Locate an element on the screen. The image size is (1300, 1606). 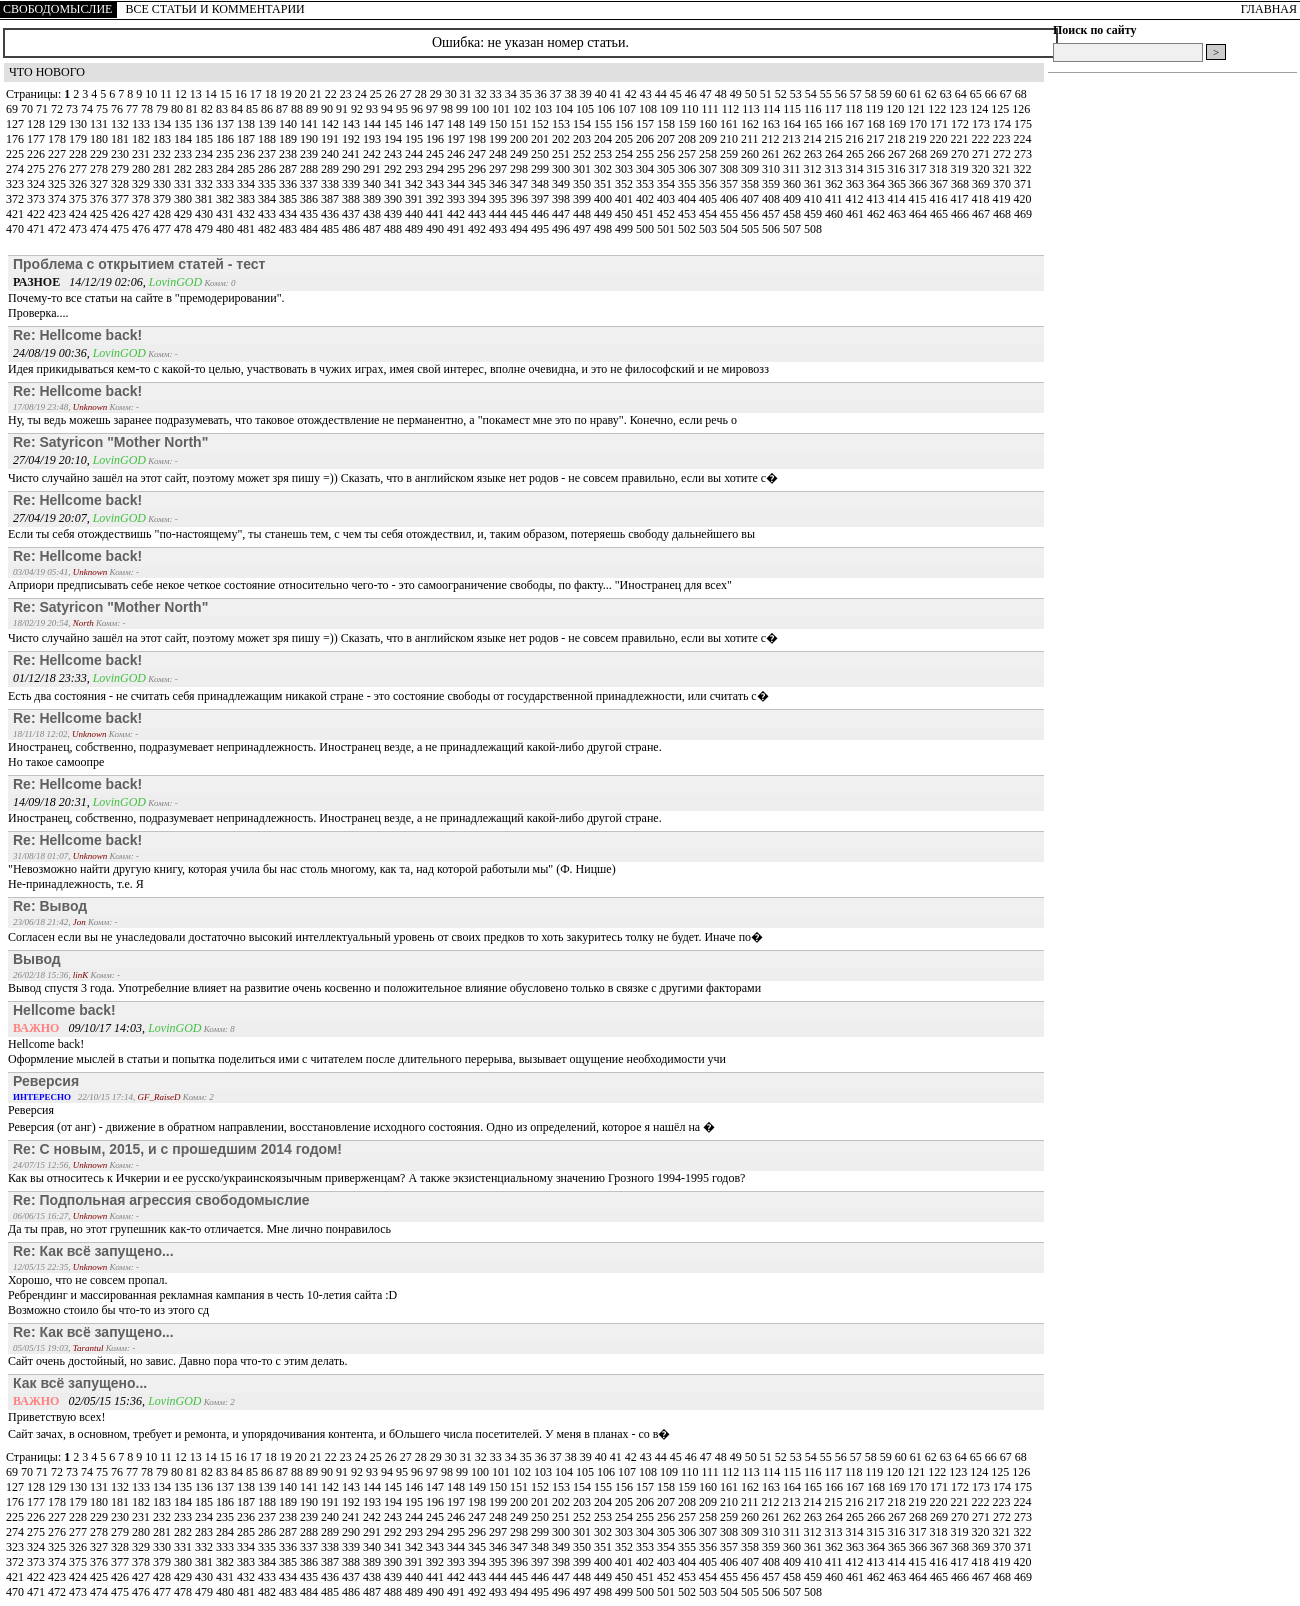
152 is located at coordinates (541, 124).